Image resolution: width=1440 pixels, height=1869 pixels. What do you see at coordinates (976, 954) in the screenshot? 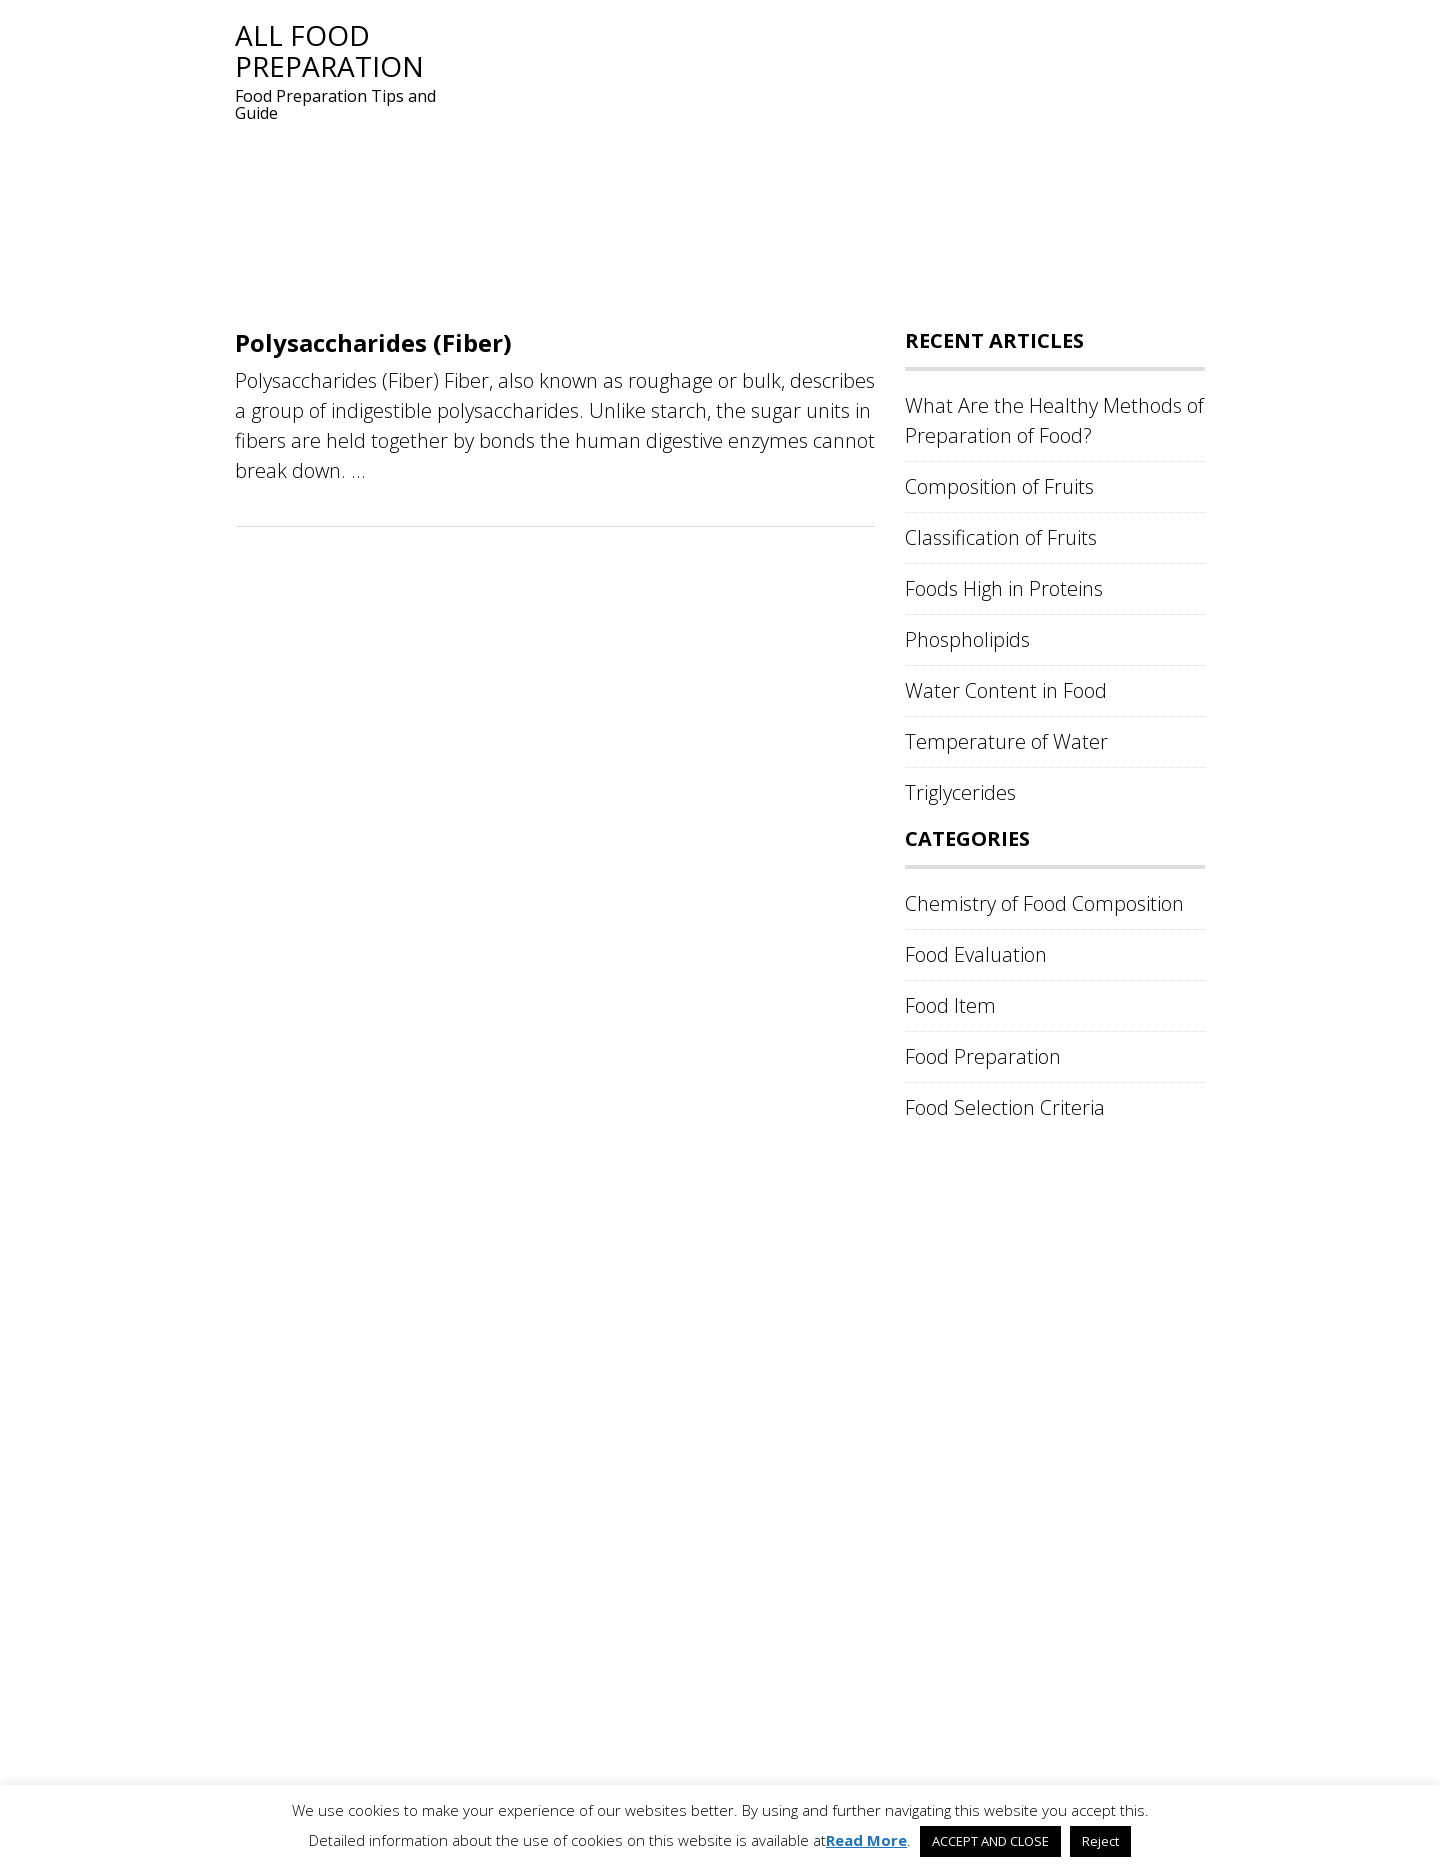
I see `Food Evaluation` at bounding box center [976, 954].